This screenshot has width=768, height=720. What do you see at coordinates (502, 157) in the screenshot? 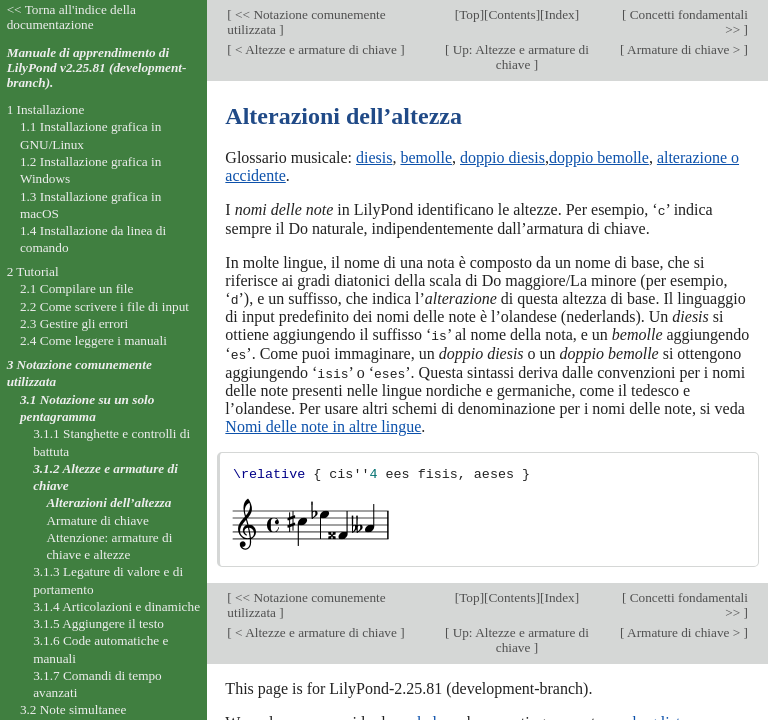
I see `doppio diesis` at bounding box center [502, 157].